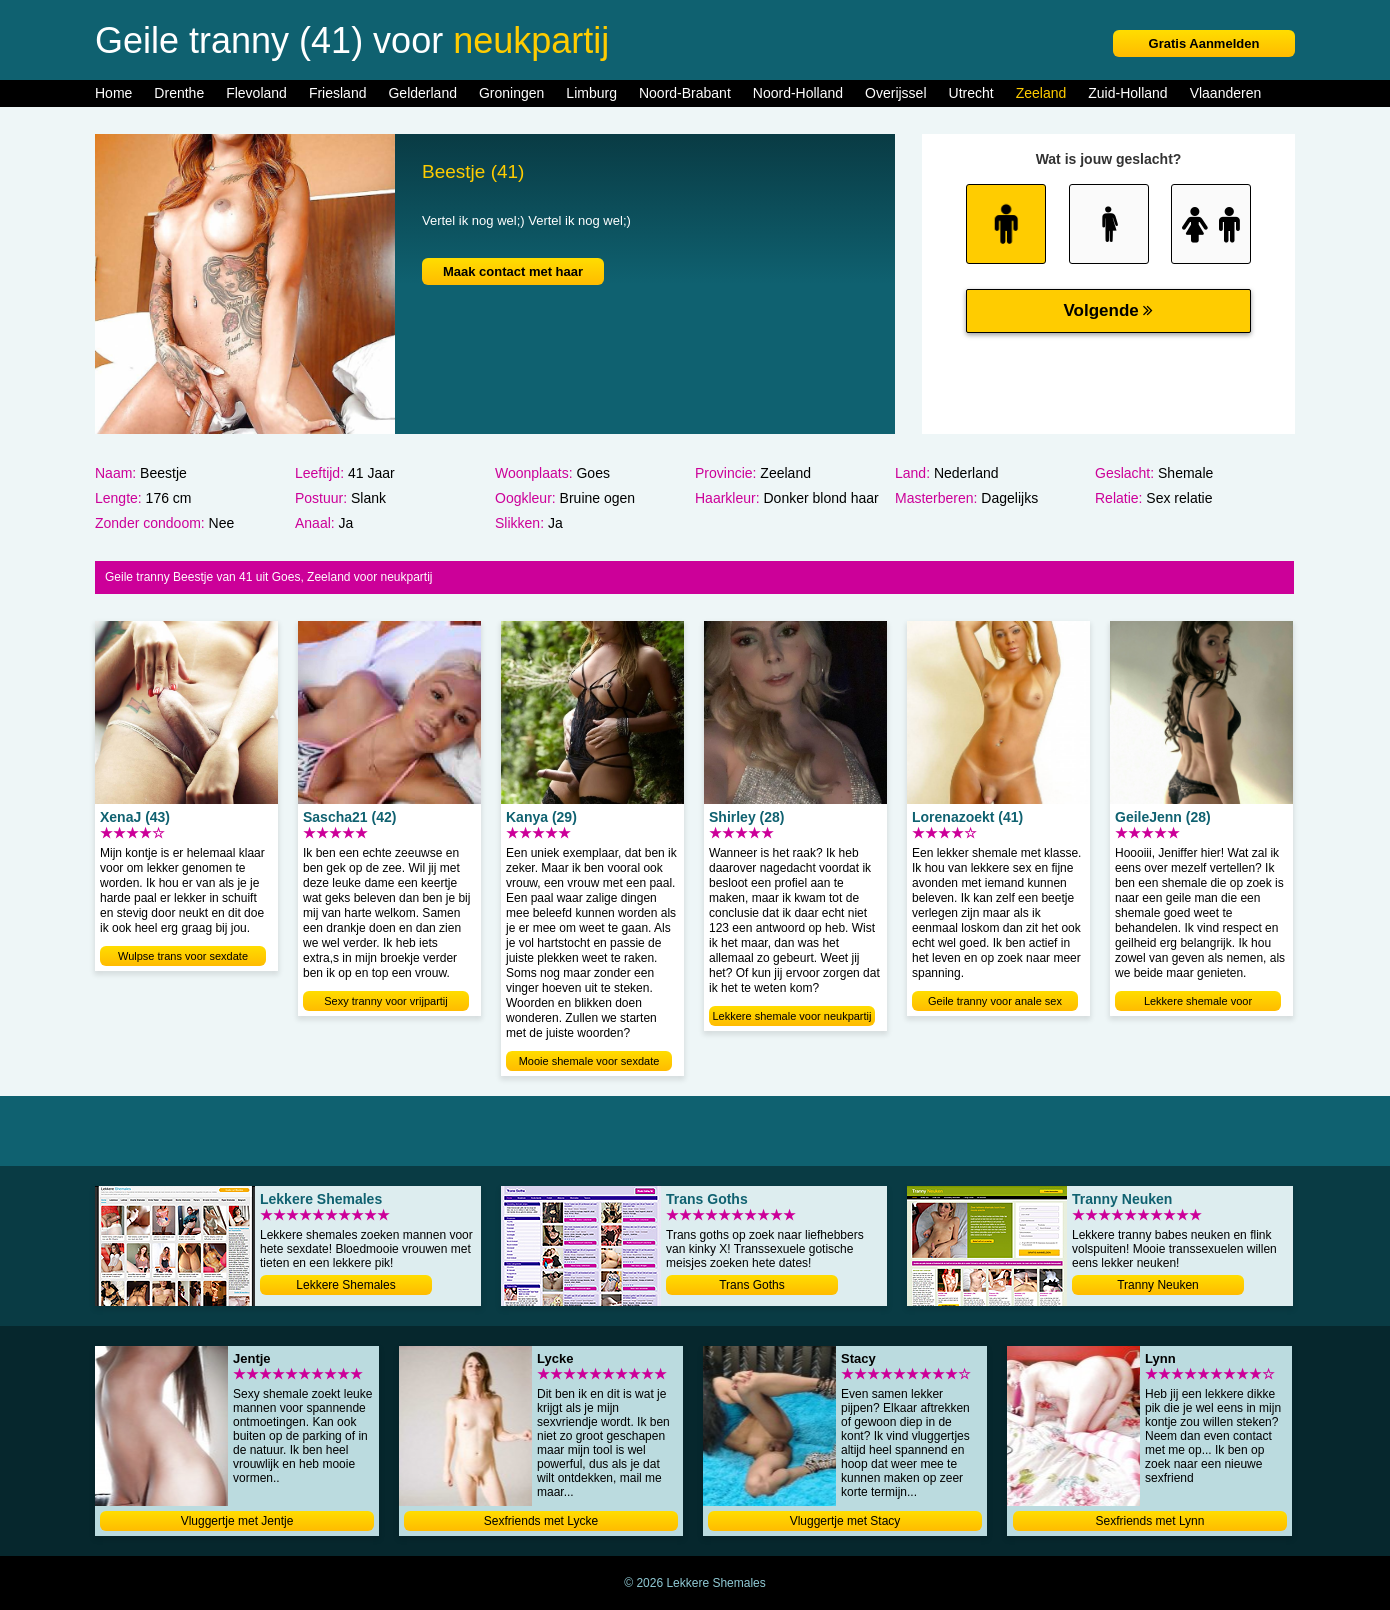 The height and width of the screenshot is (1610, 1390). What do you see at coordinates (256, 93) in the screenshot?
I see `Flevoland` at bounding box center [256, 93].